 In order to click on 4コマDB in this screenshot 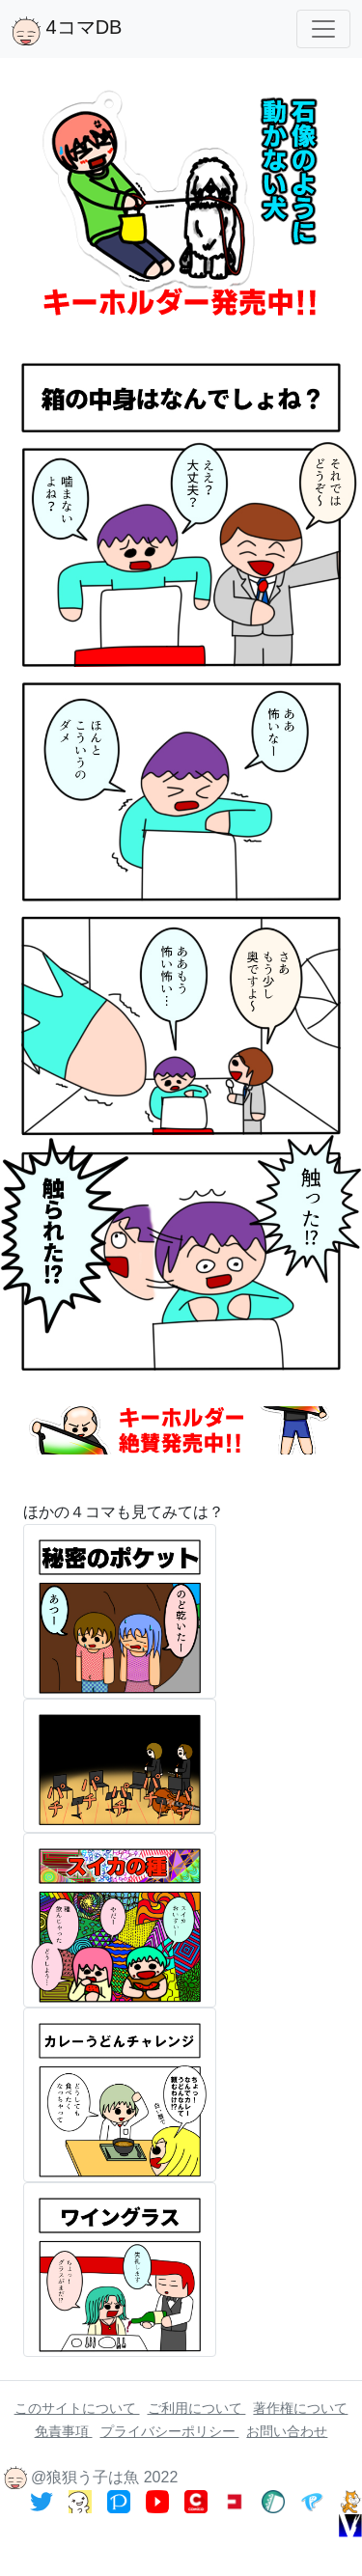, I will do `click(67, 30)`.